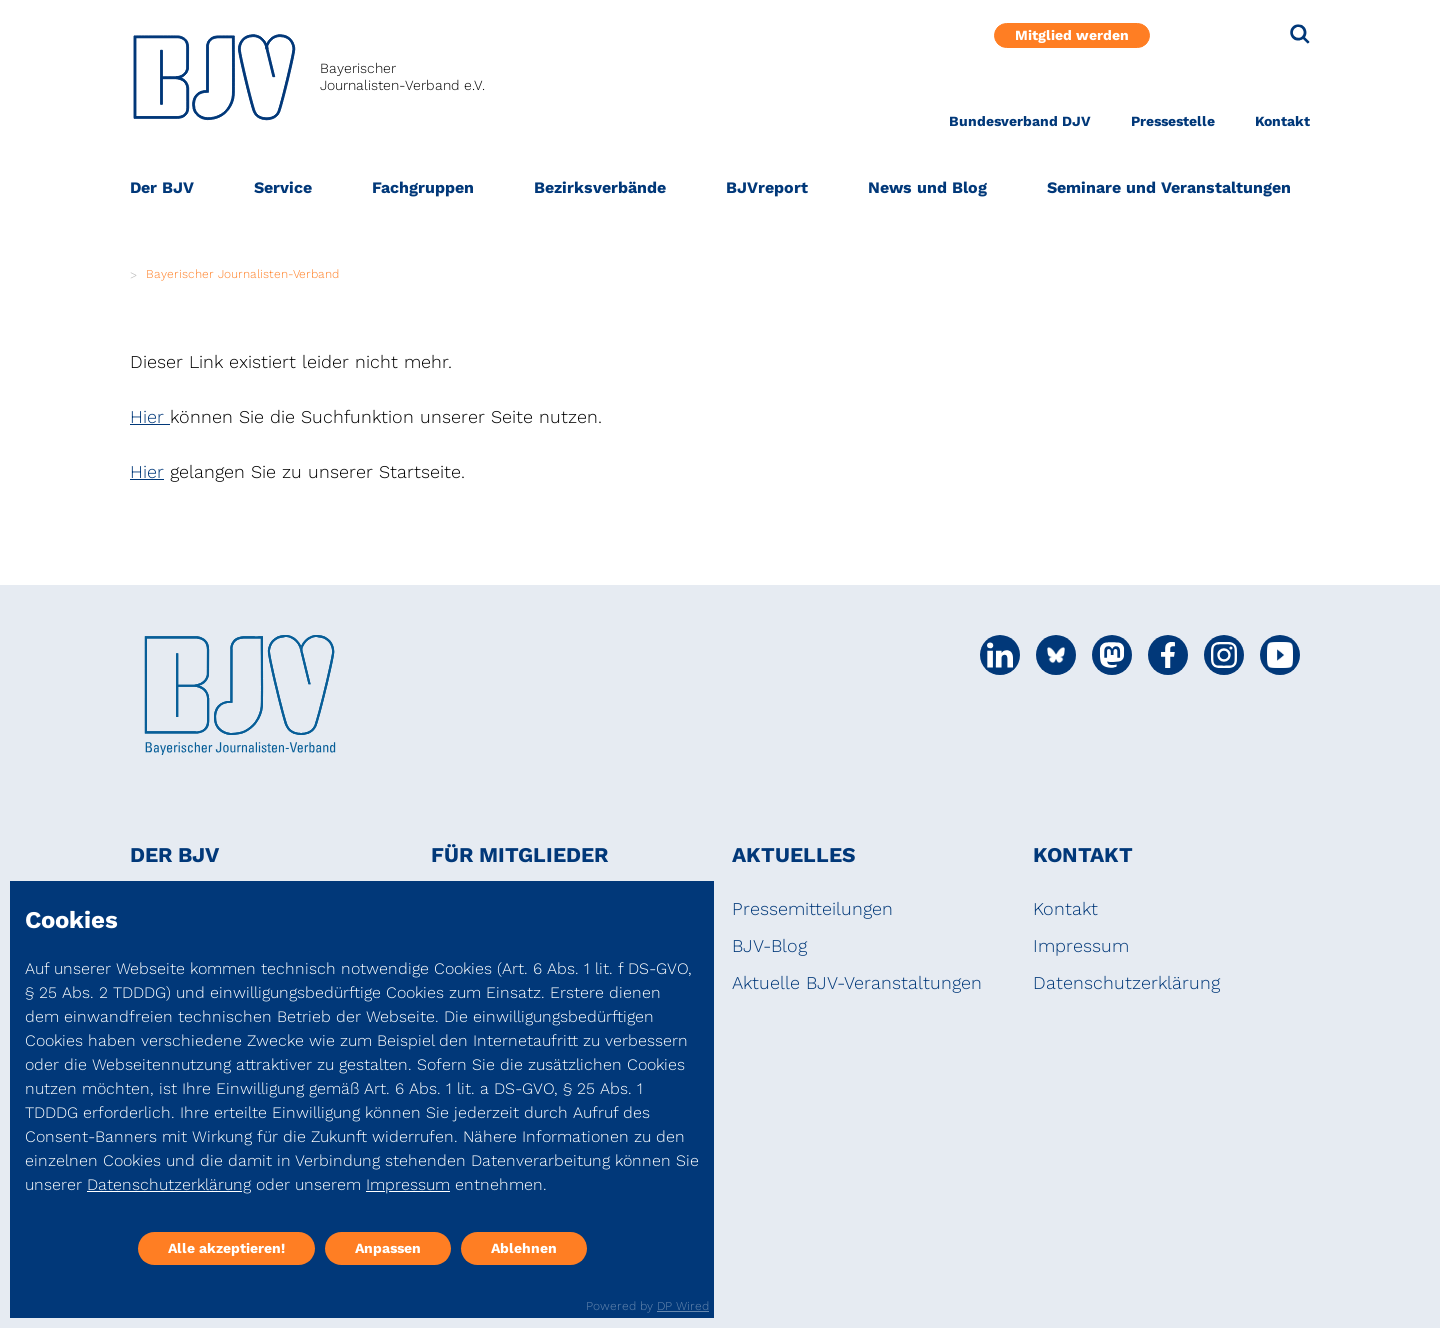  Describe the element at coordinates (1072, 35) in the screenshot. I see `Mitglied werden` at that location.